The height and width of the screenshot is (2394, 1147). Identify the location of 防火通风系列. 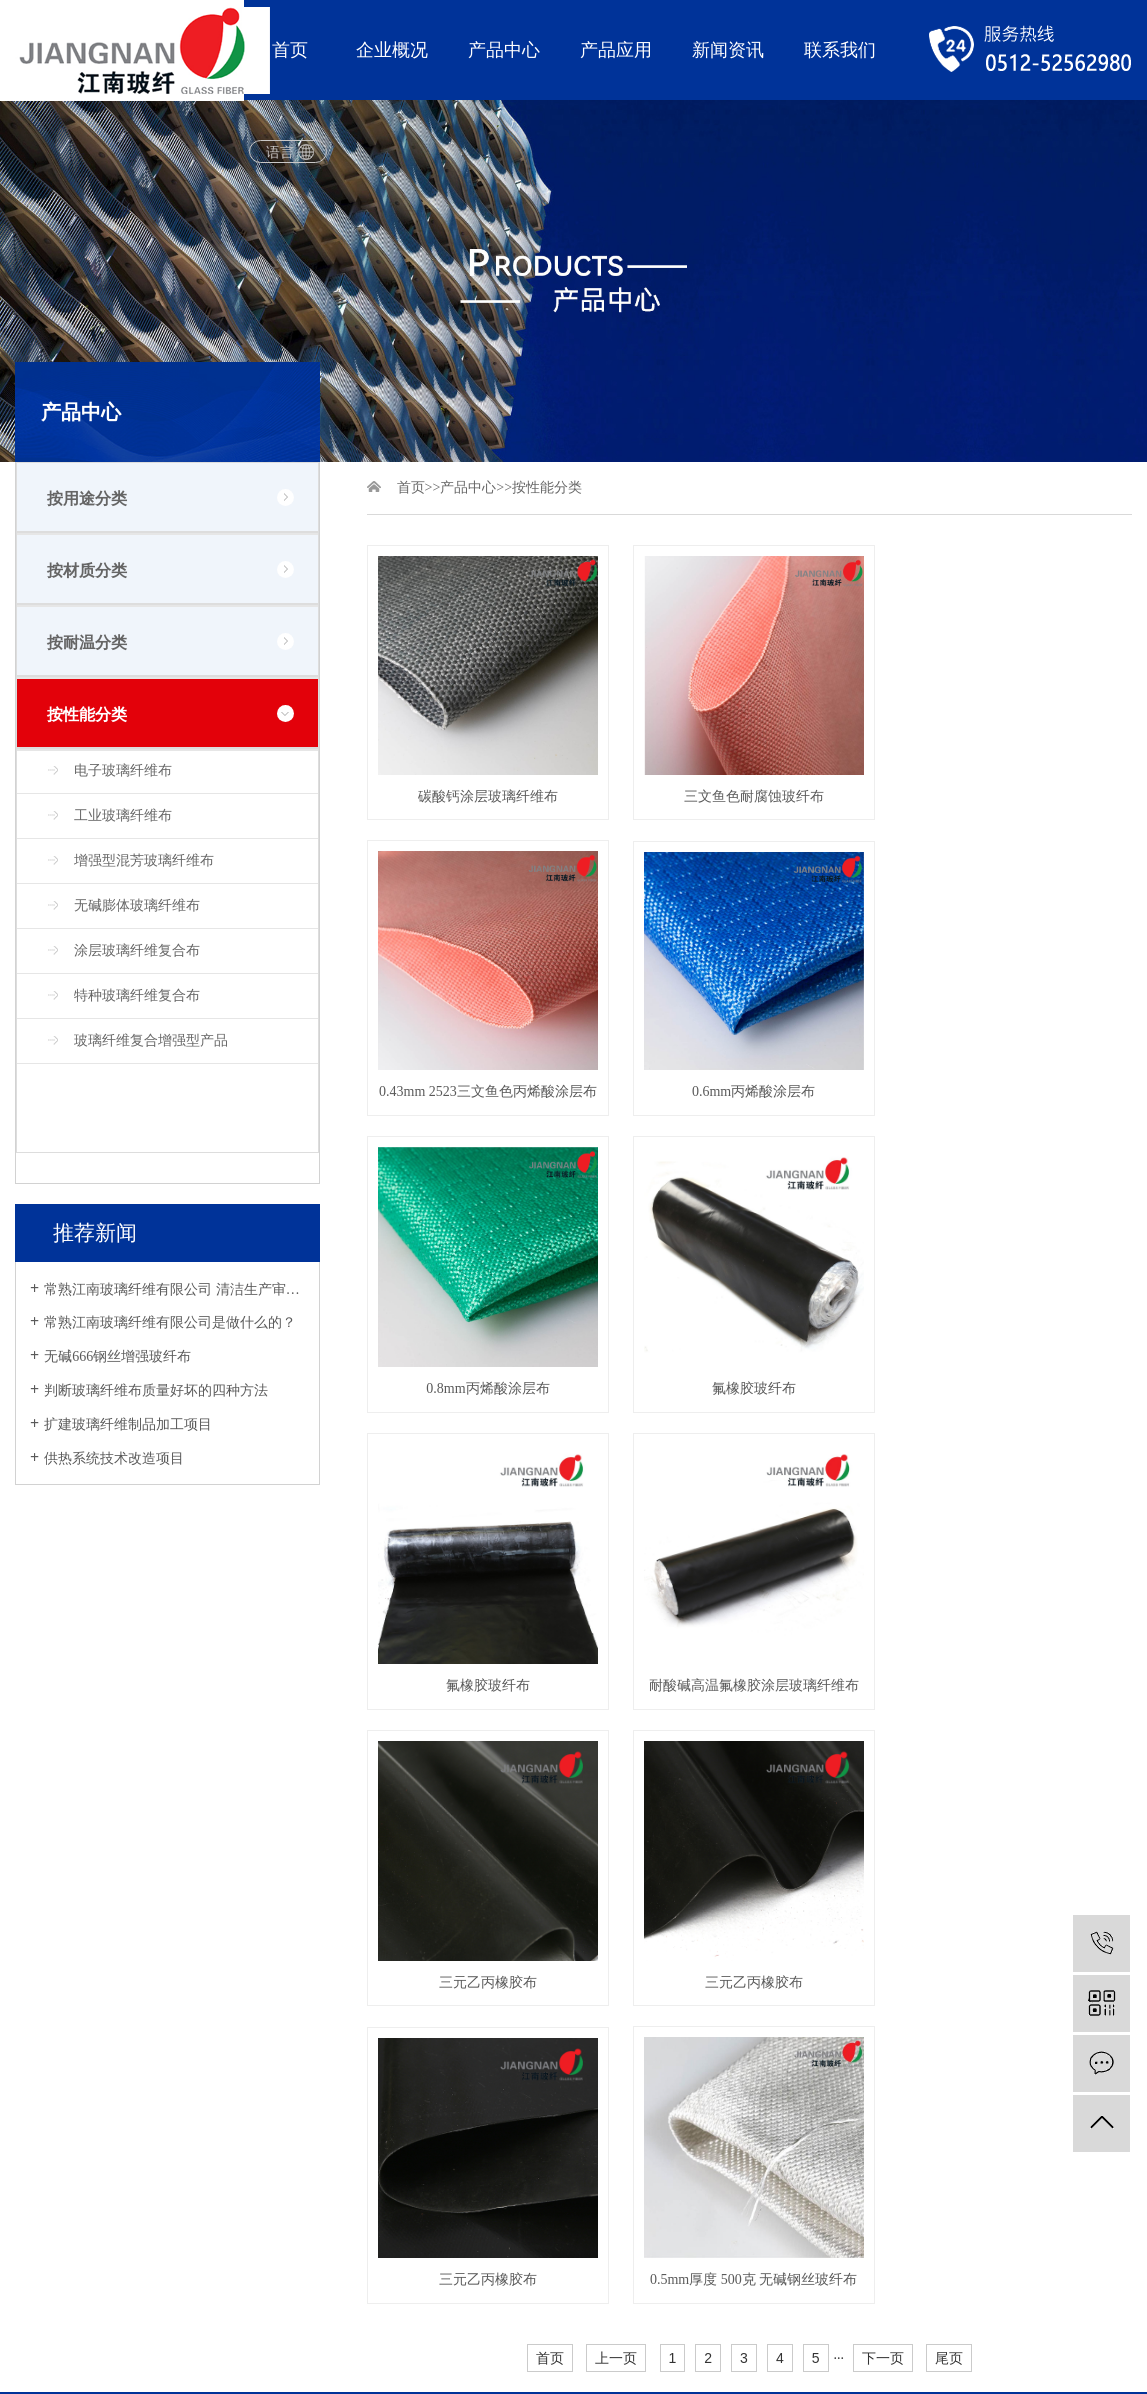
(177, 2026).